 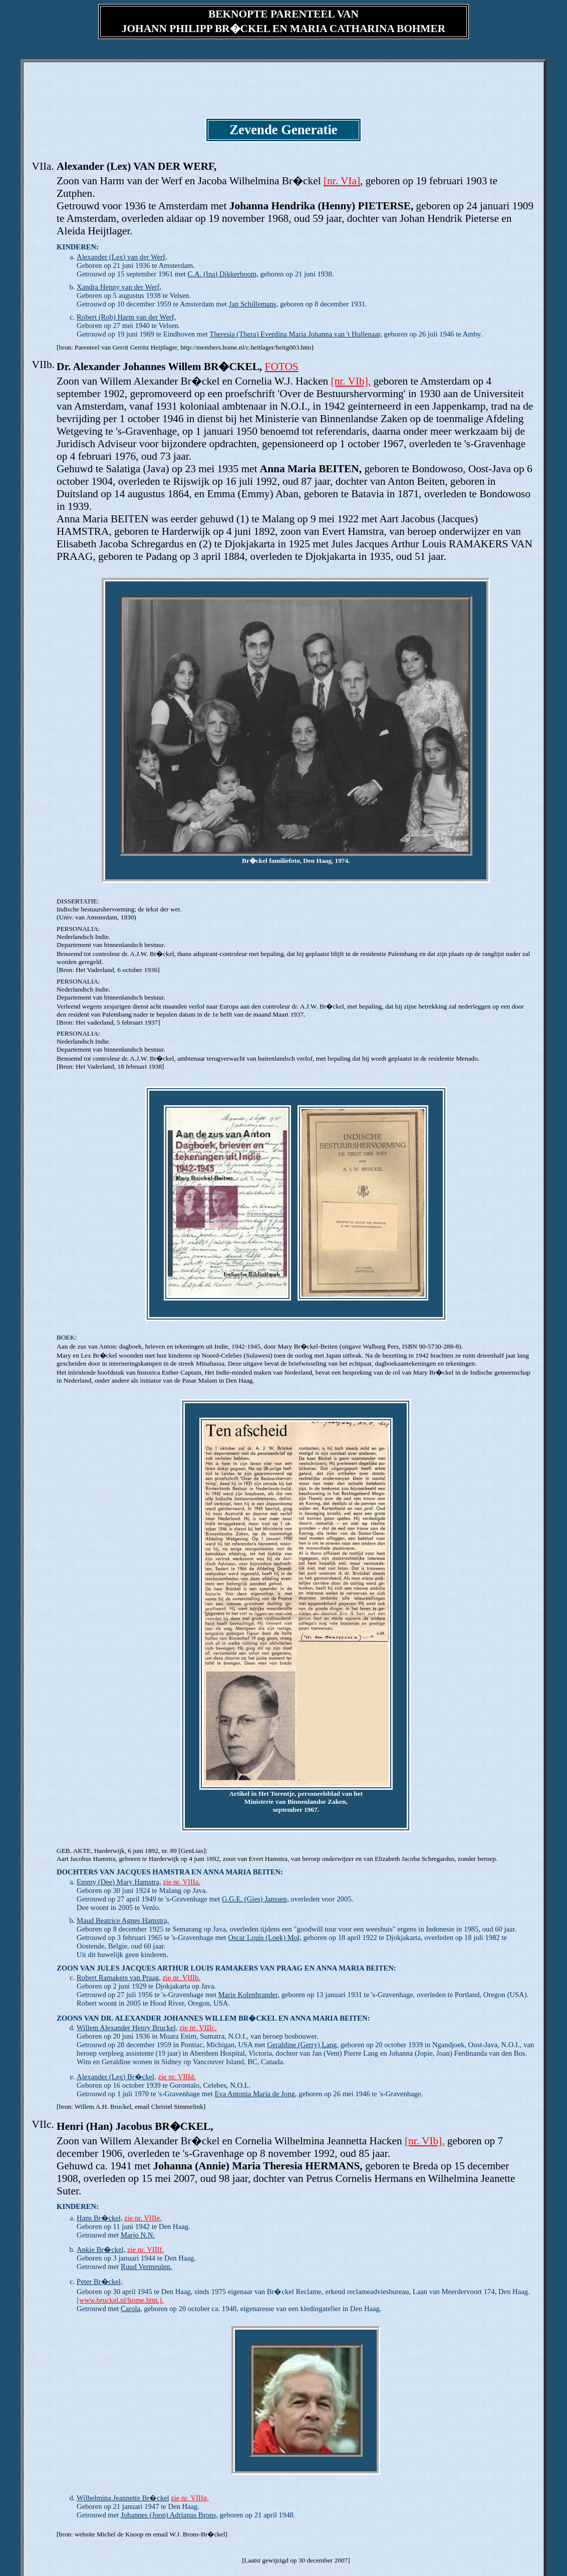 What do you see at coordinates (351, 381) in the screenshot?
I see `[nr. VIb],` at bounding box center [351, 381].